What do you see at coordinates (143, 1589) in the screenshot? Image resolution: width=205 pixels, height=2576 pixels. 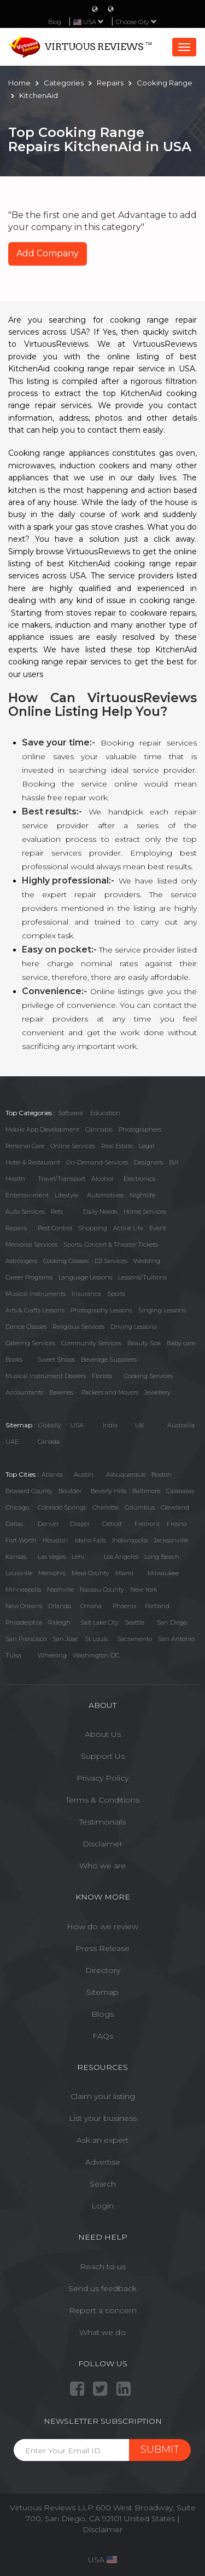 I see `New York` at bounding box center [143, 1589].